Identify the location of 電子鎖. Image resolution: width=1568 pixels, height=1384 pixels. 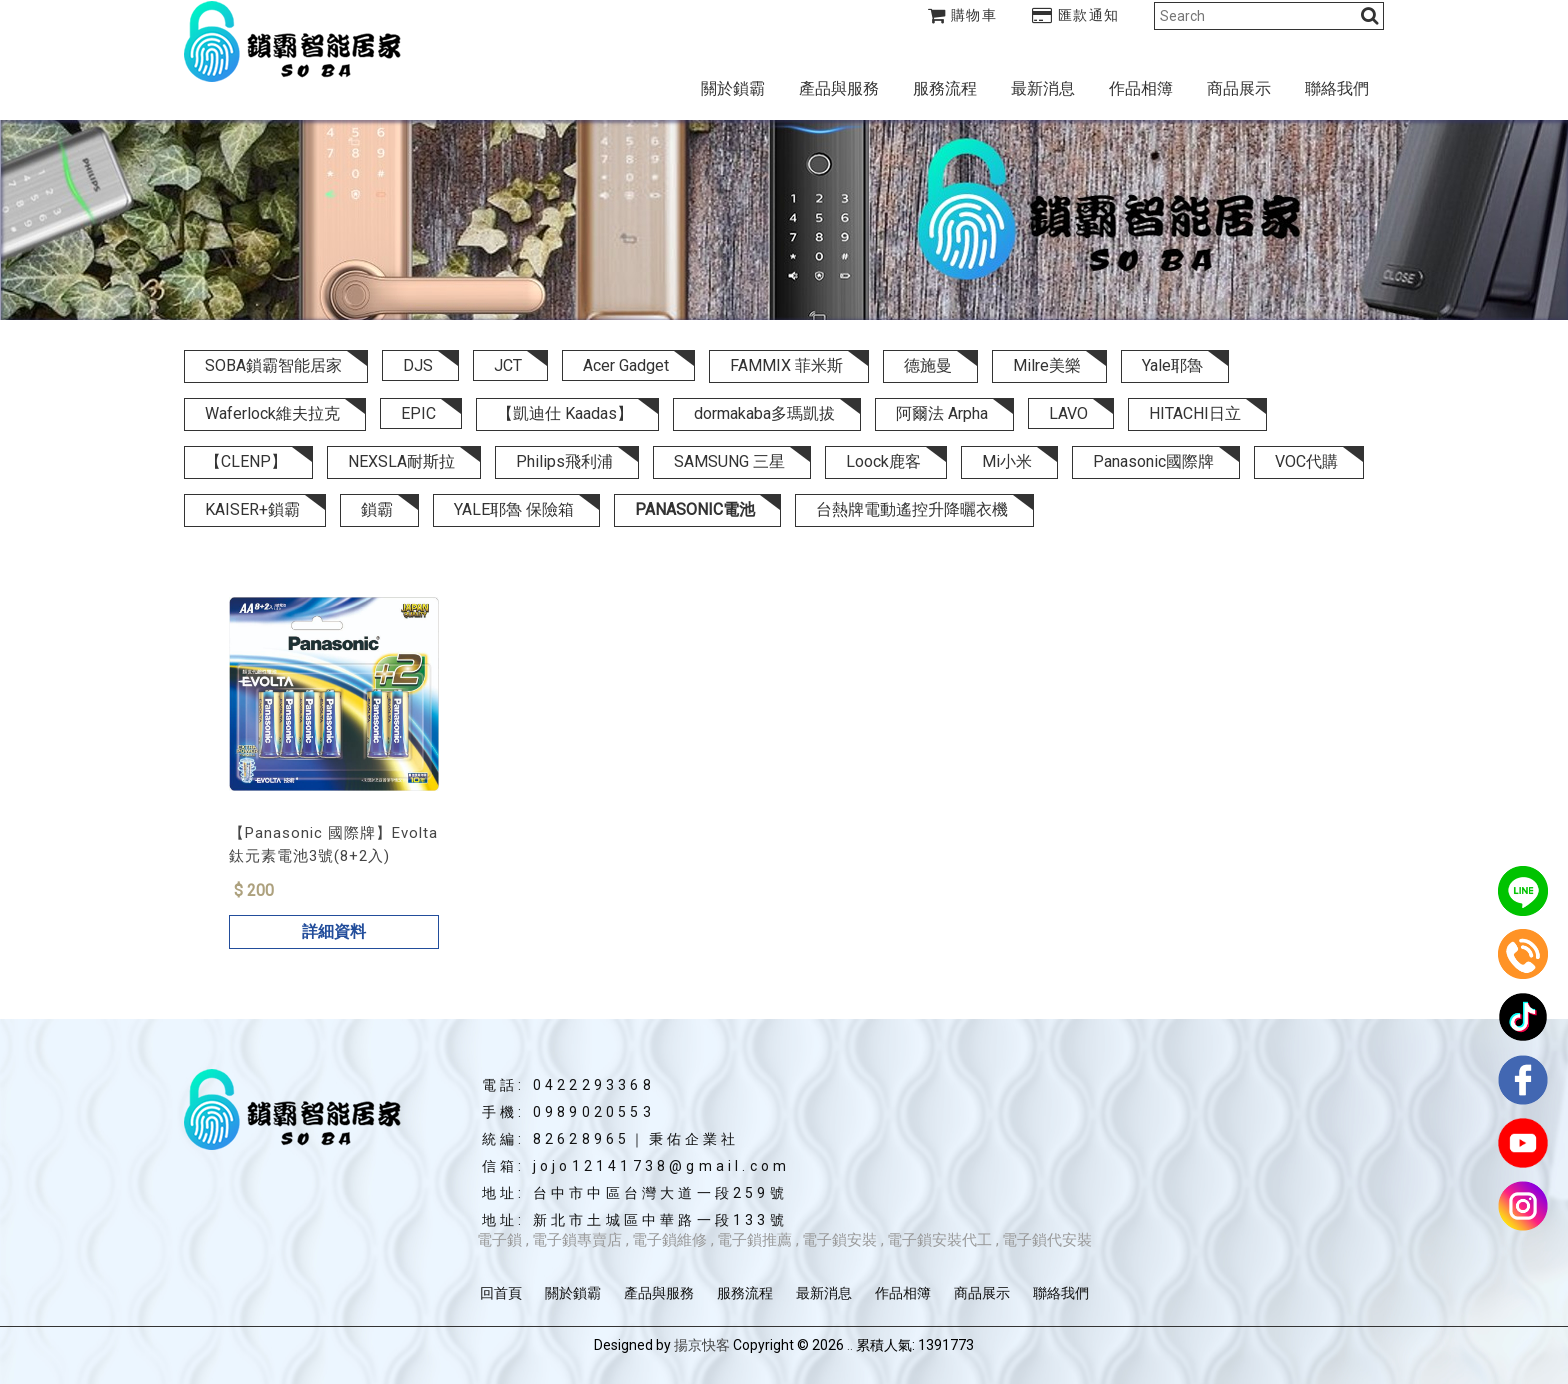
(499, 1240).